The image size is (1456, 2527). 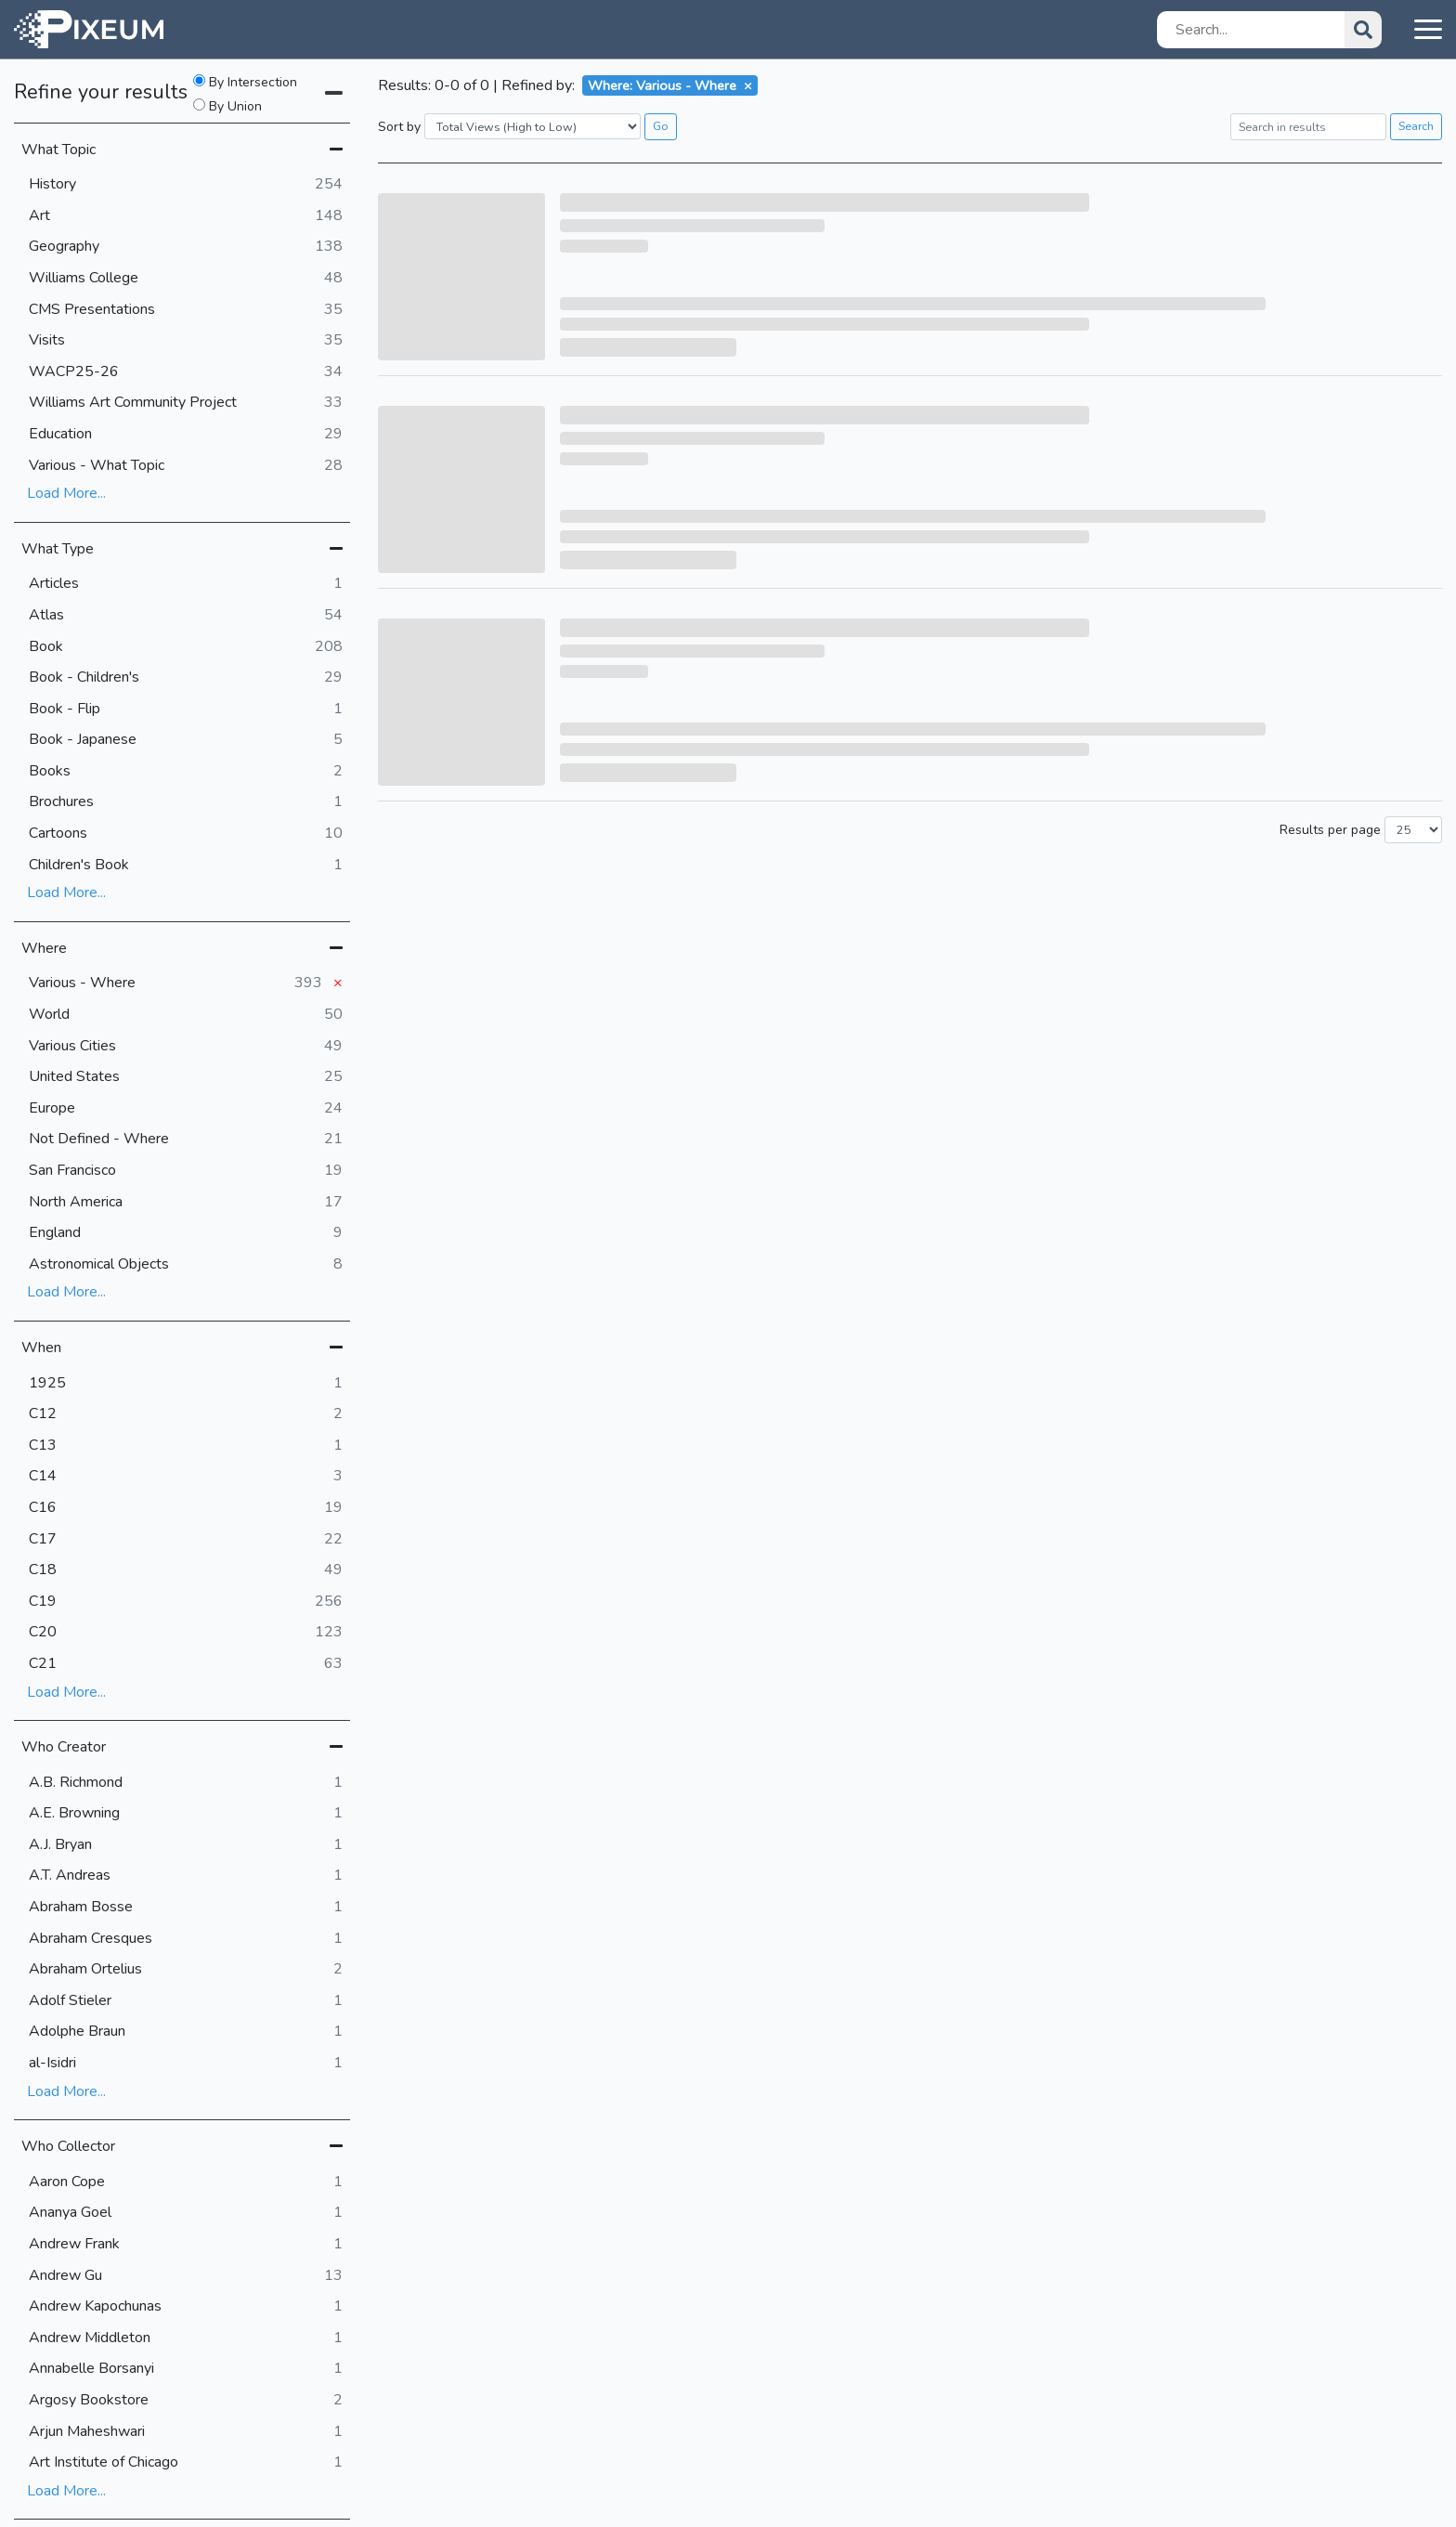 What do you see at coordinates (186, 1783) in the screenshot?
I see `A.B. Richmond` at bounding box center [186, 1783].